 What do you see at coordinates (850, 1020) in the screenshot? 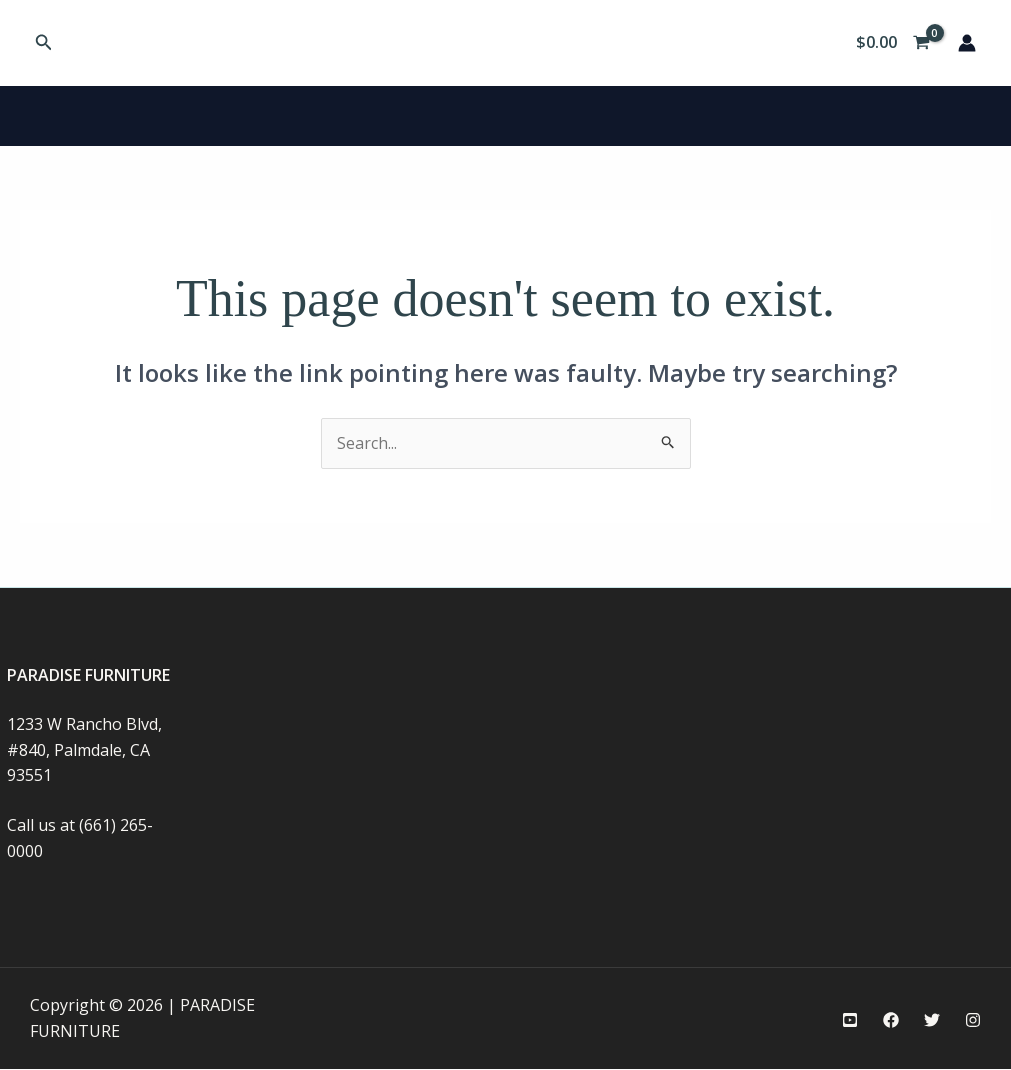
I see `[YouTube]` at bounding box center [850, 1020].